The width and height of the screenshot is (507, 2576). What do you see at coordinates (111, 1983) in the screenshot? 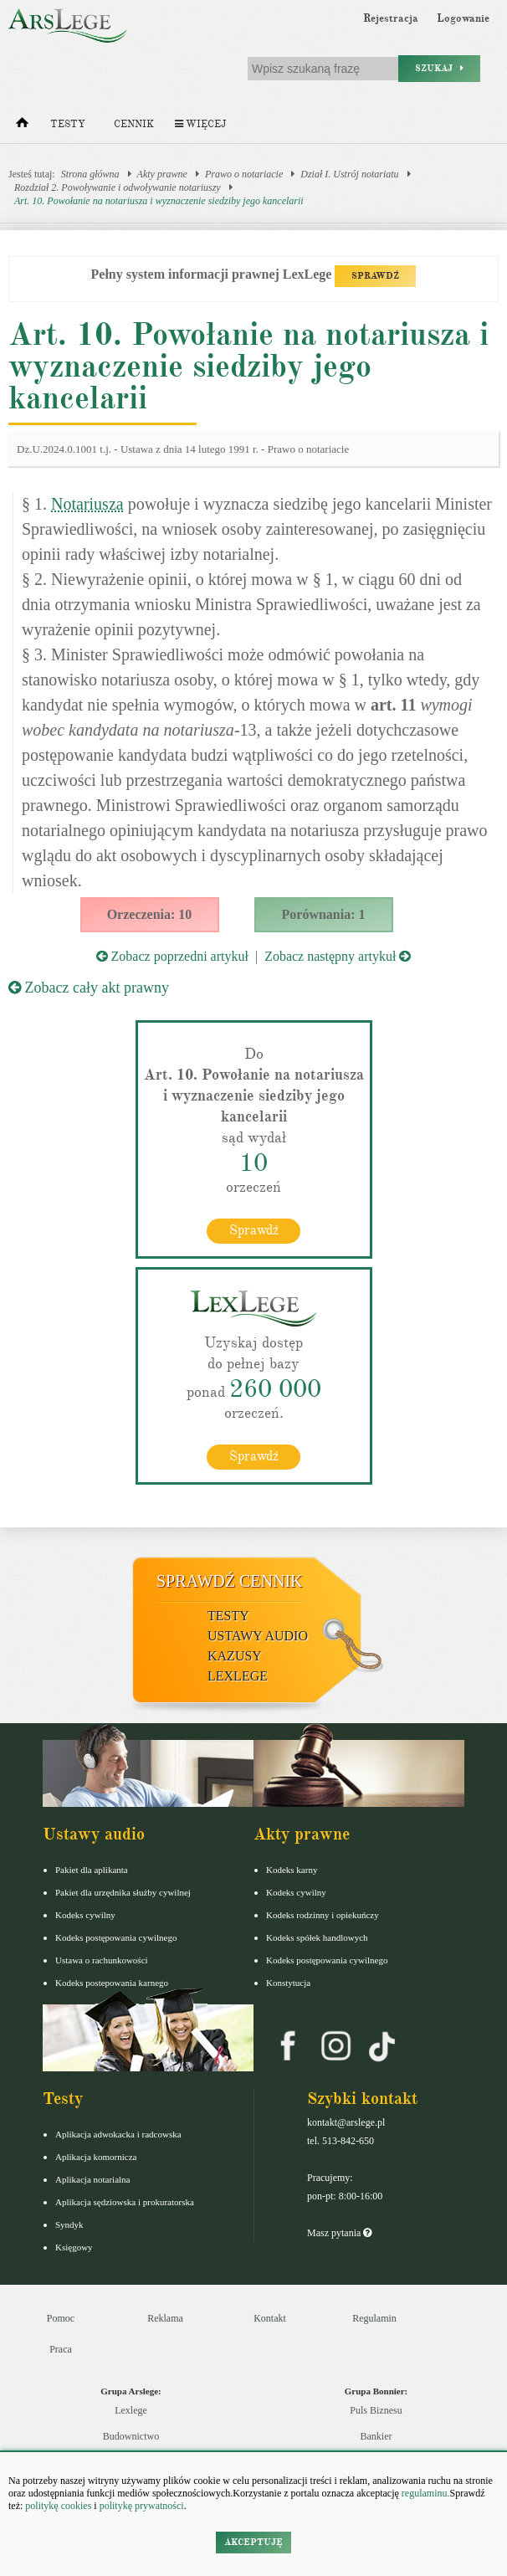
I see `Kodeks postepowania karnego` at bounding box center [111, 1983].